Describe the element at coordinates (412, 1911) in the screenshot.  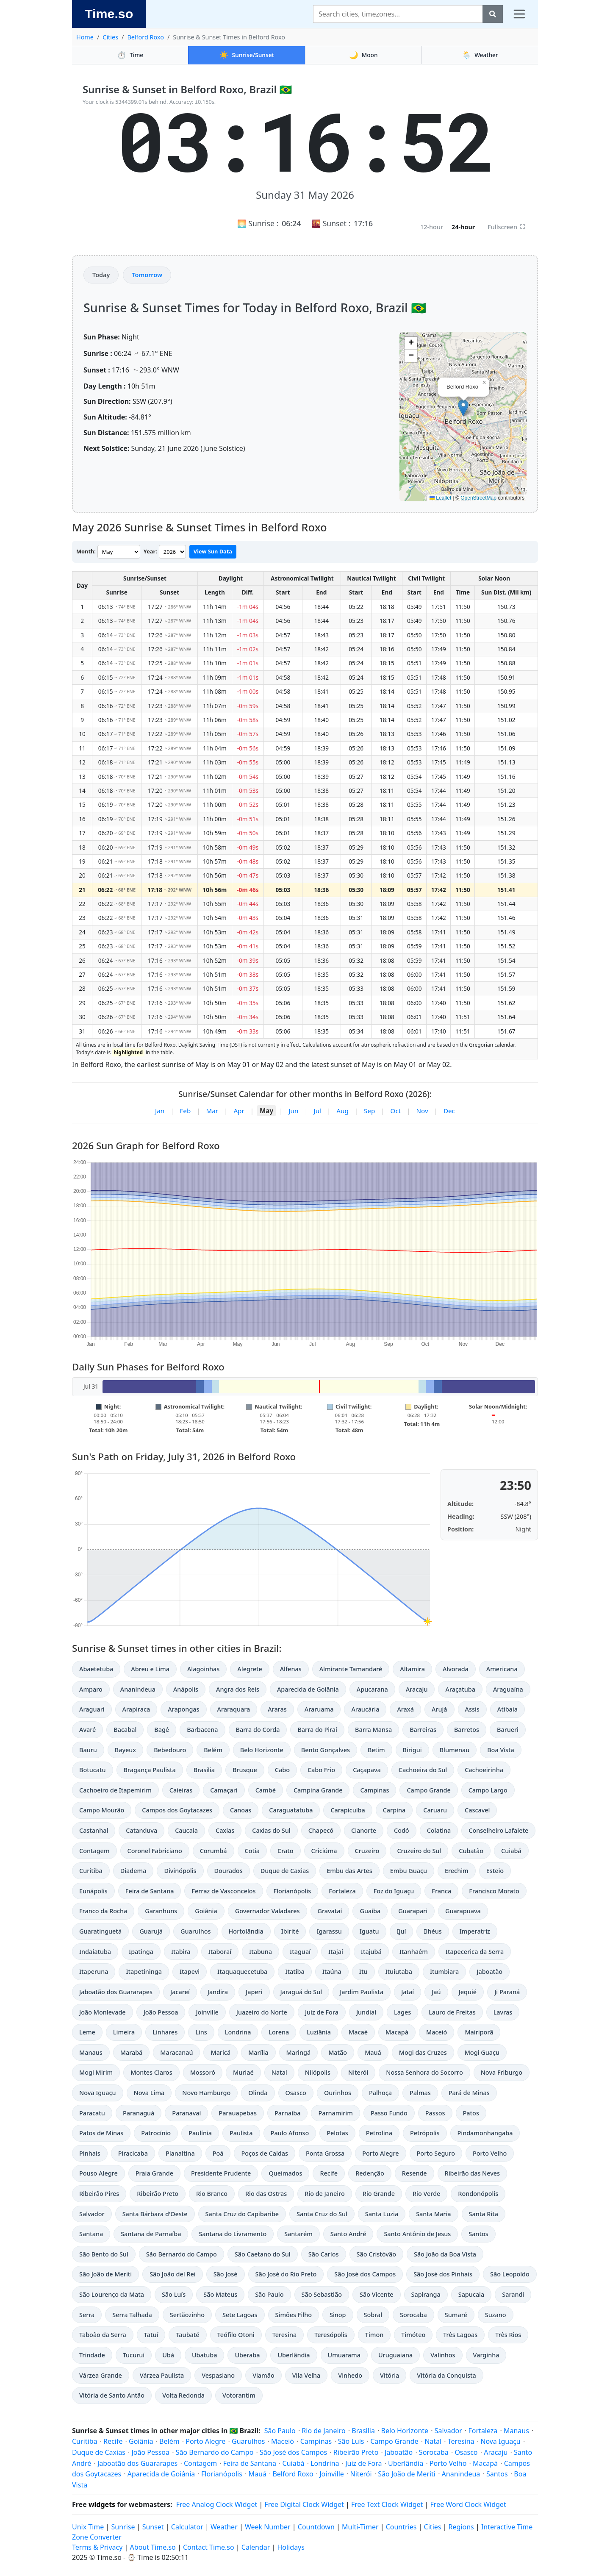
I see `Guarapari` at that location.